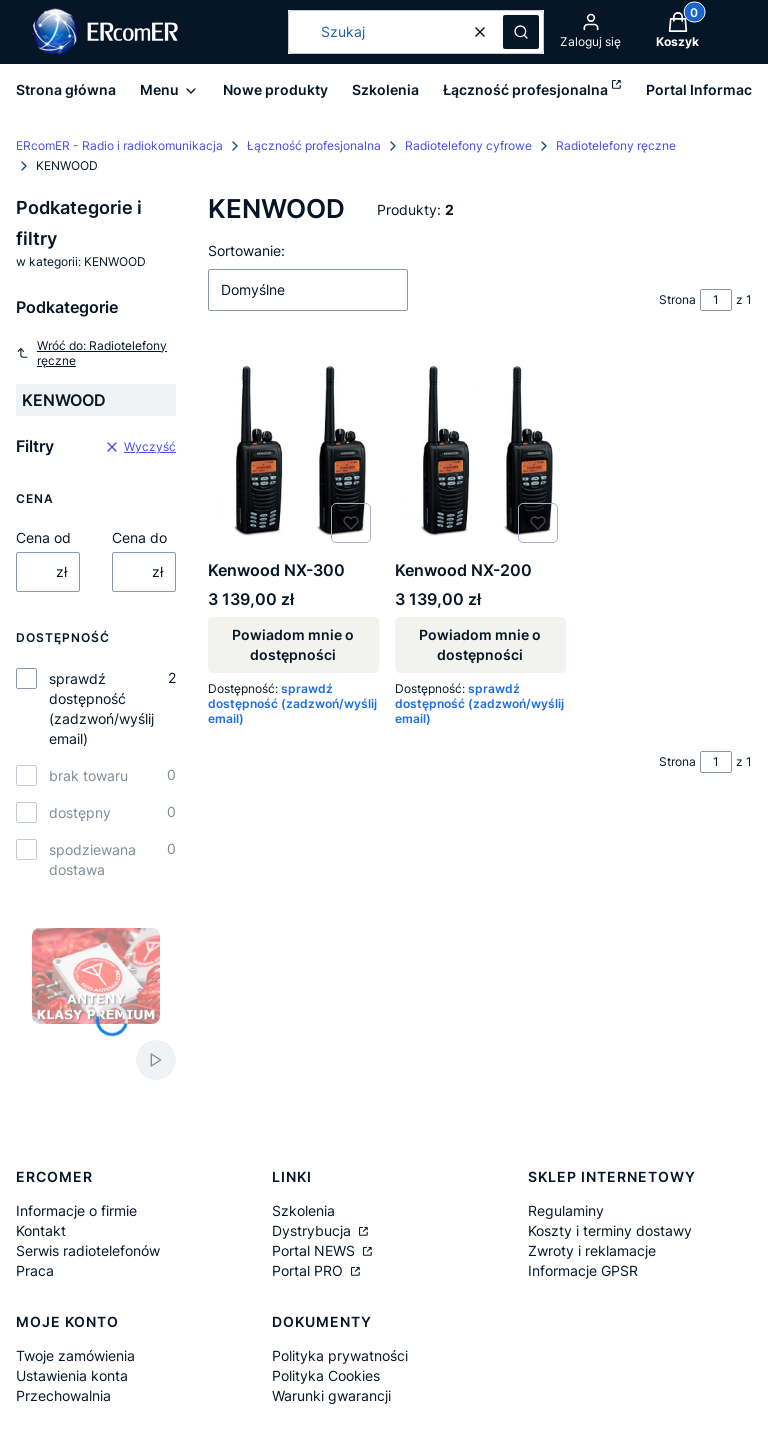  What do you see at coordinates (480, 451) in the screenshot?
I see `[Przejdź do produktu Kenwood NX-200. Produkt niedostępny]` at bounding box center [480, 451].